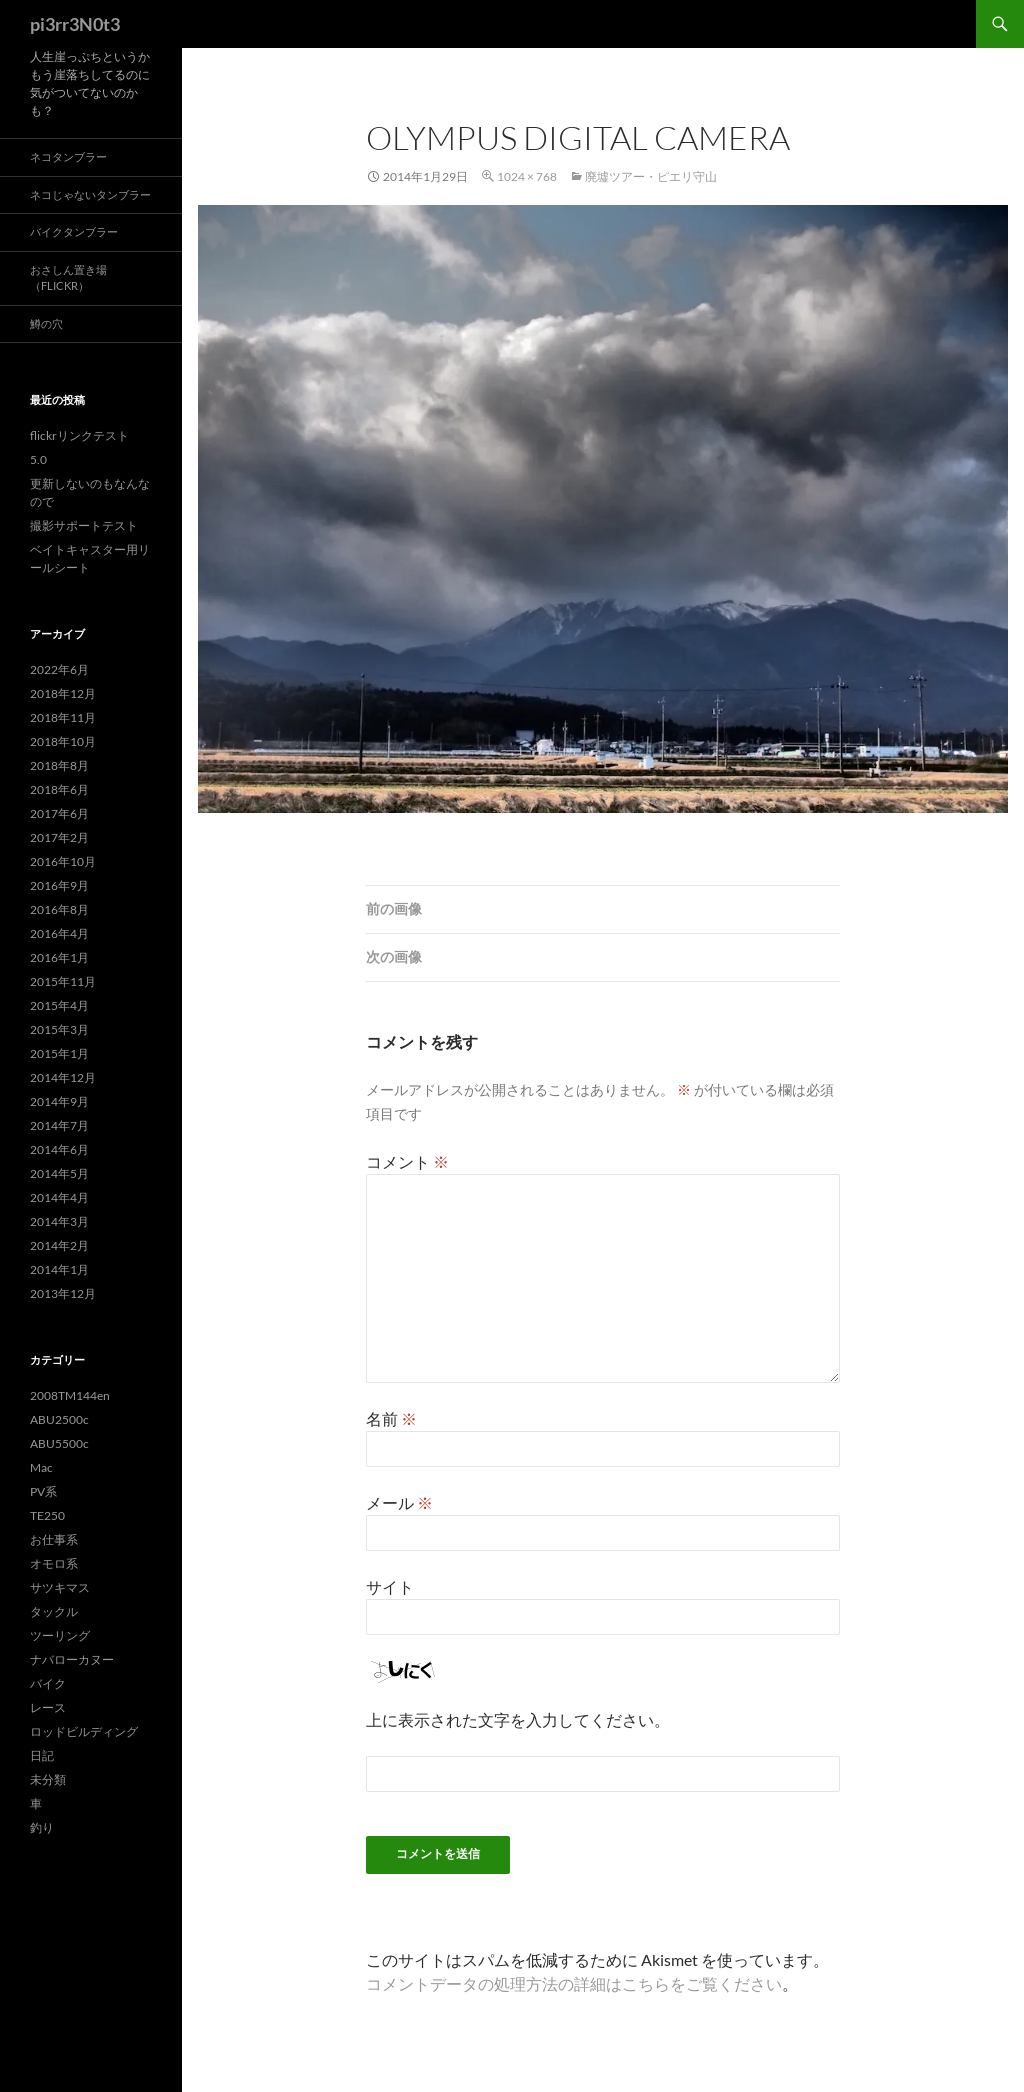 This screenshot has height=2092, width=1024. What do you see at coordinates (59, 1245) in the screenshot?
I see `2014年2月` at bounding box center [59, 1245].